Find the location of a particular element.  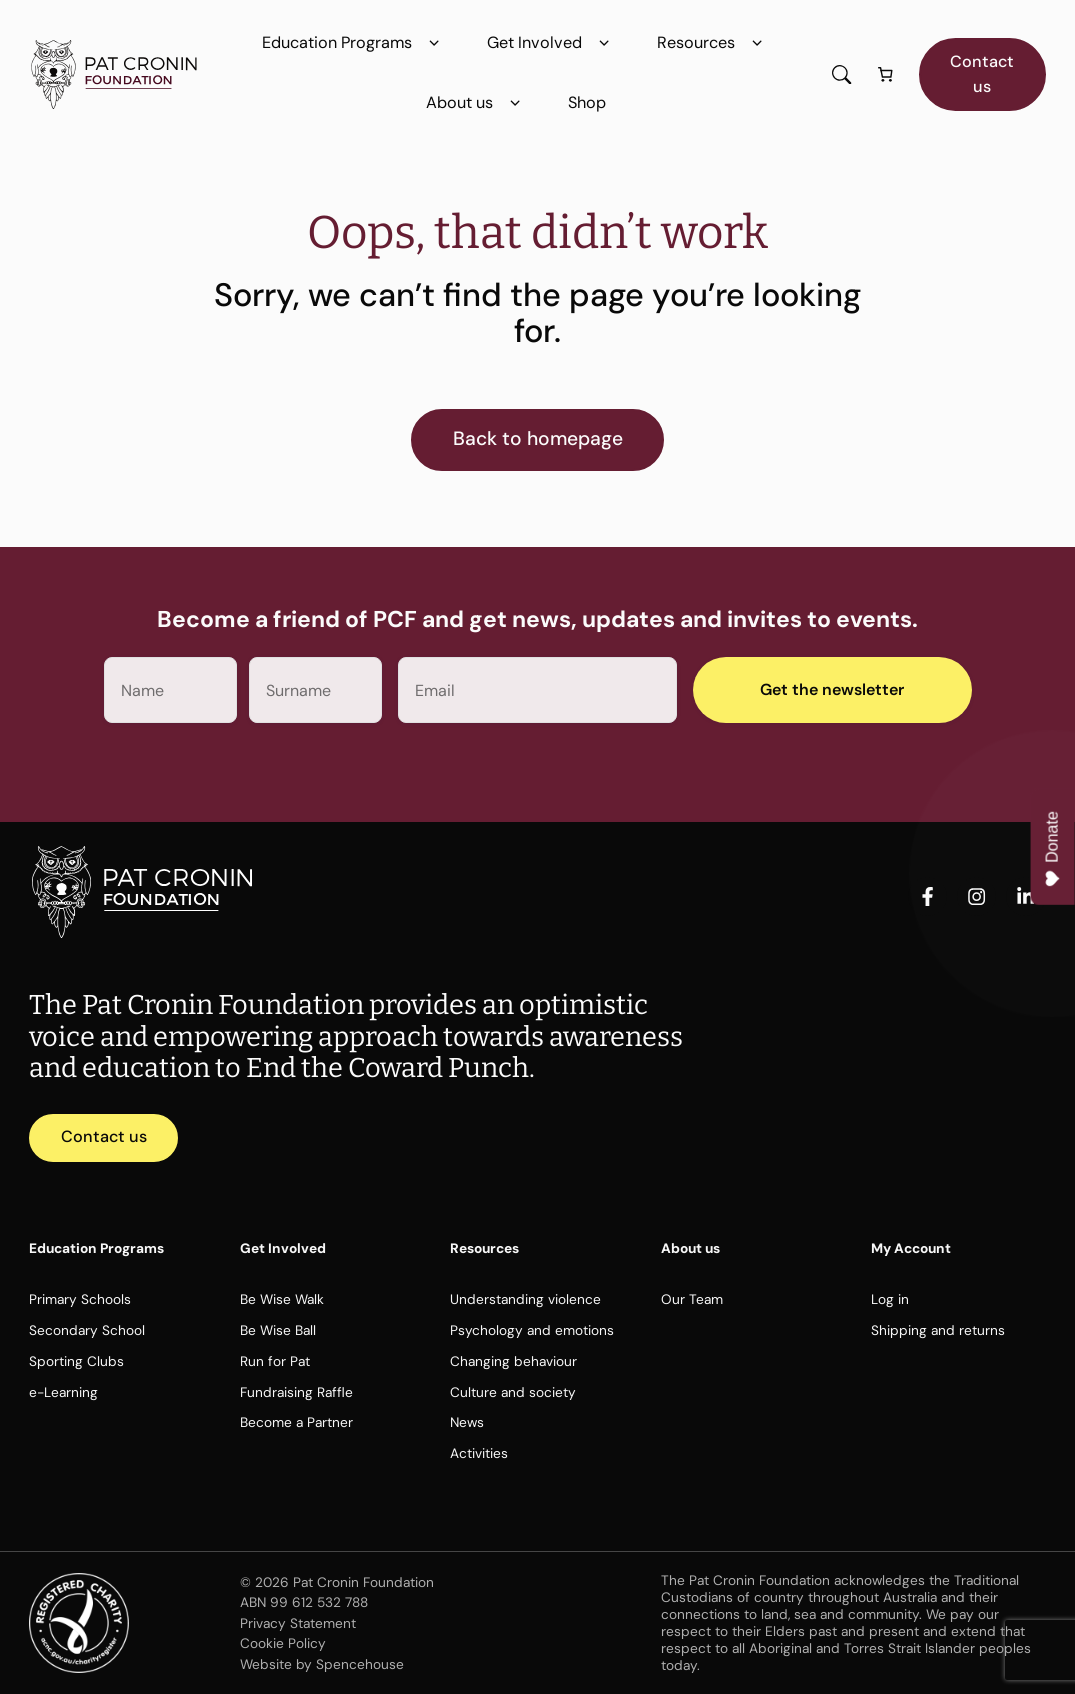

Cookie Policy is located at coordinates (283, 1643).